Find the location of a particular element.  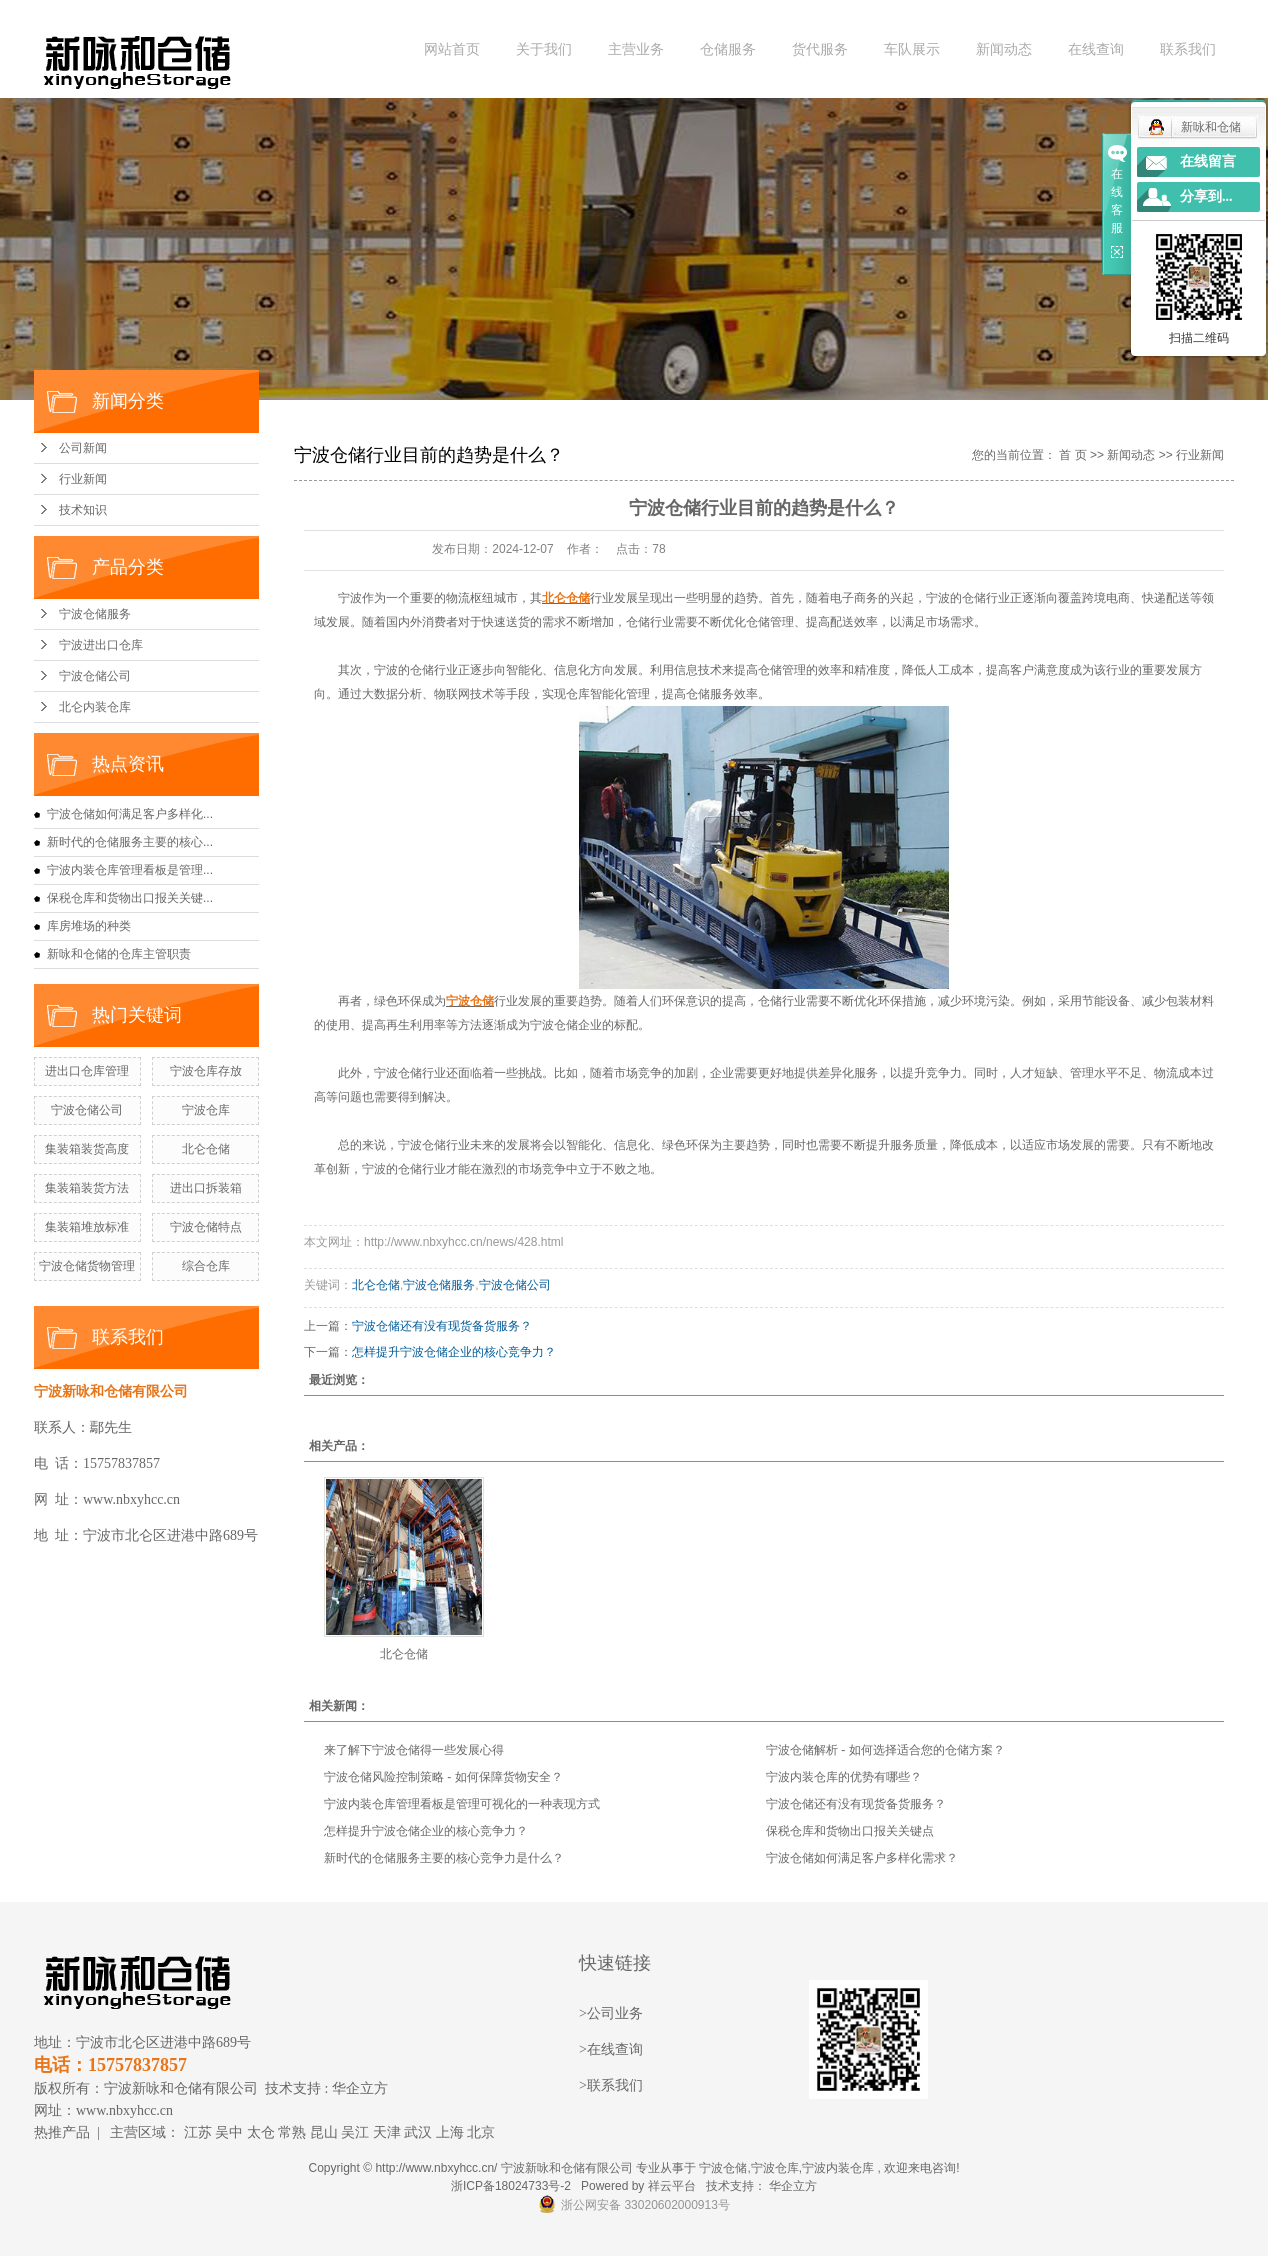

热推产品 is located at coordinates (62, 2132).